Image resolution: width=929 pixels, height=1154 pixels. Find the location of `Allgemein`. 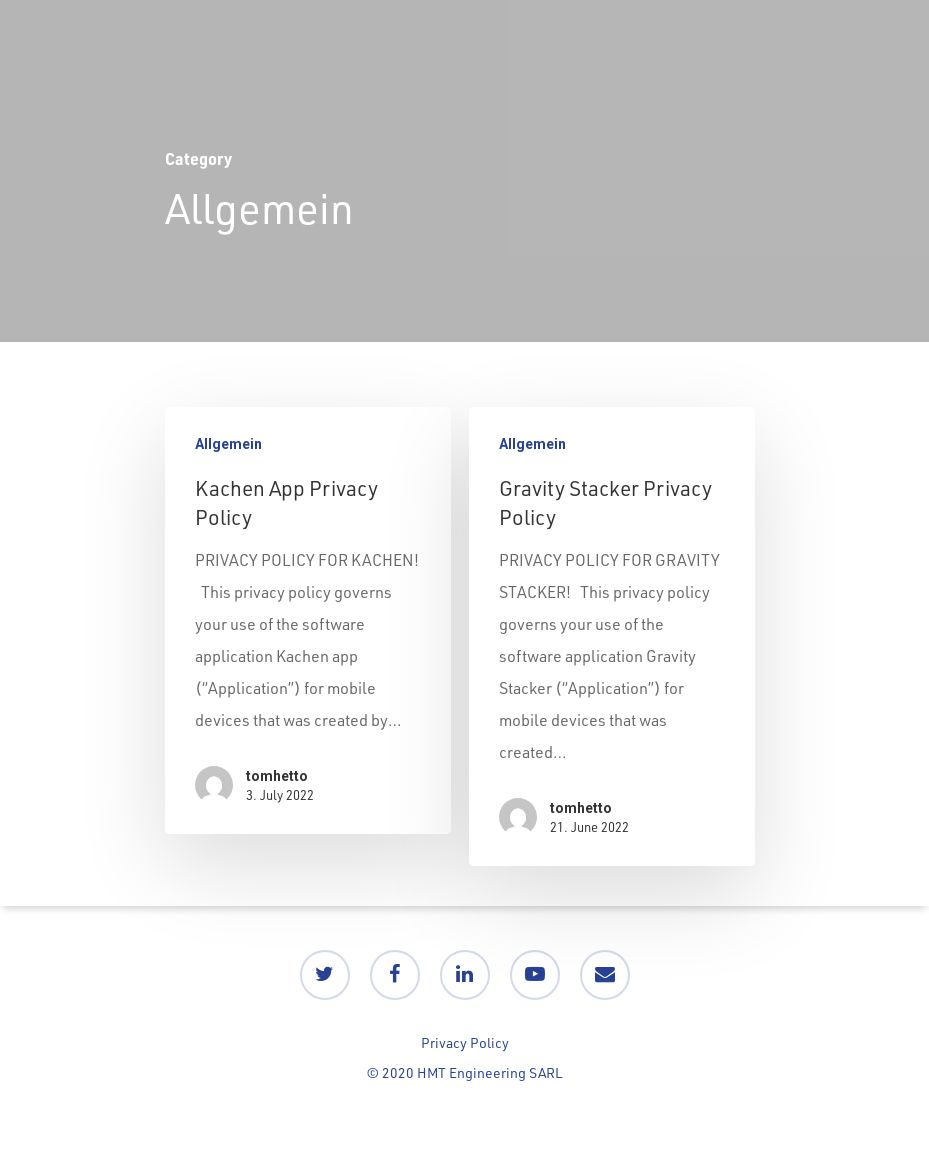

Allgemein is located at coordinates (228, 444).